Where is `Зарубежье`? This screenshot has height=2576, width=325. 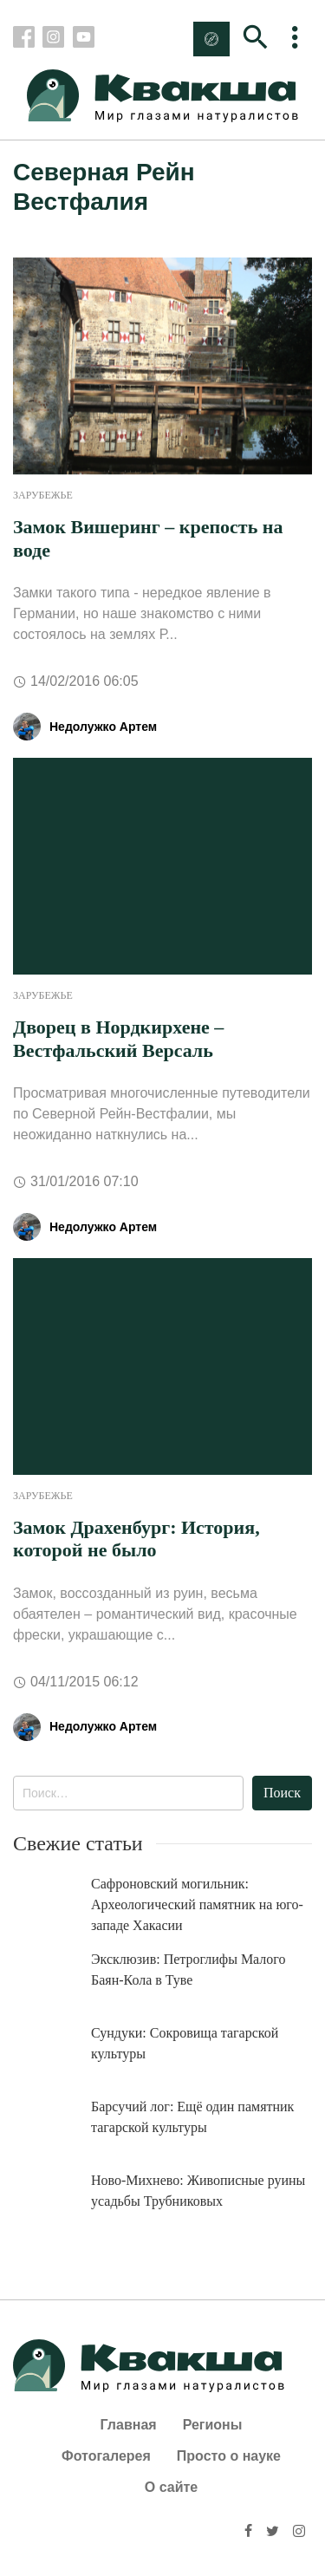
Зарубежье is located at coordinates (43, 495).